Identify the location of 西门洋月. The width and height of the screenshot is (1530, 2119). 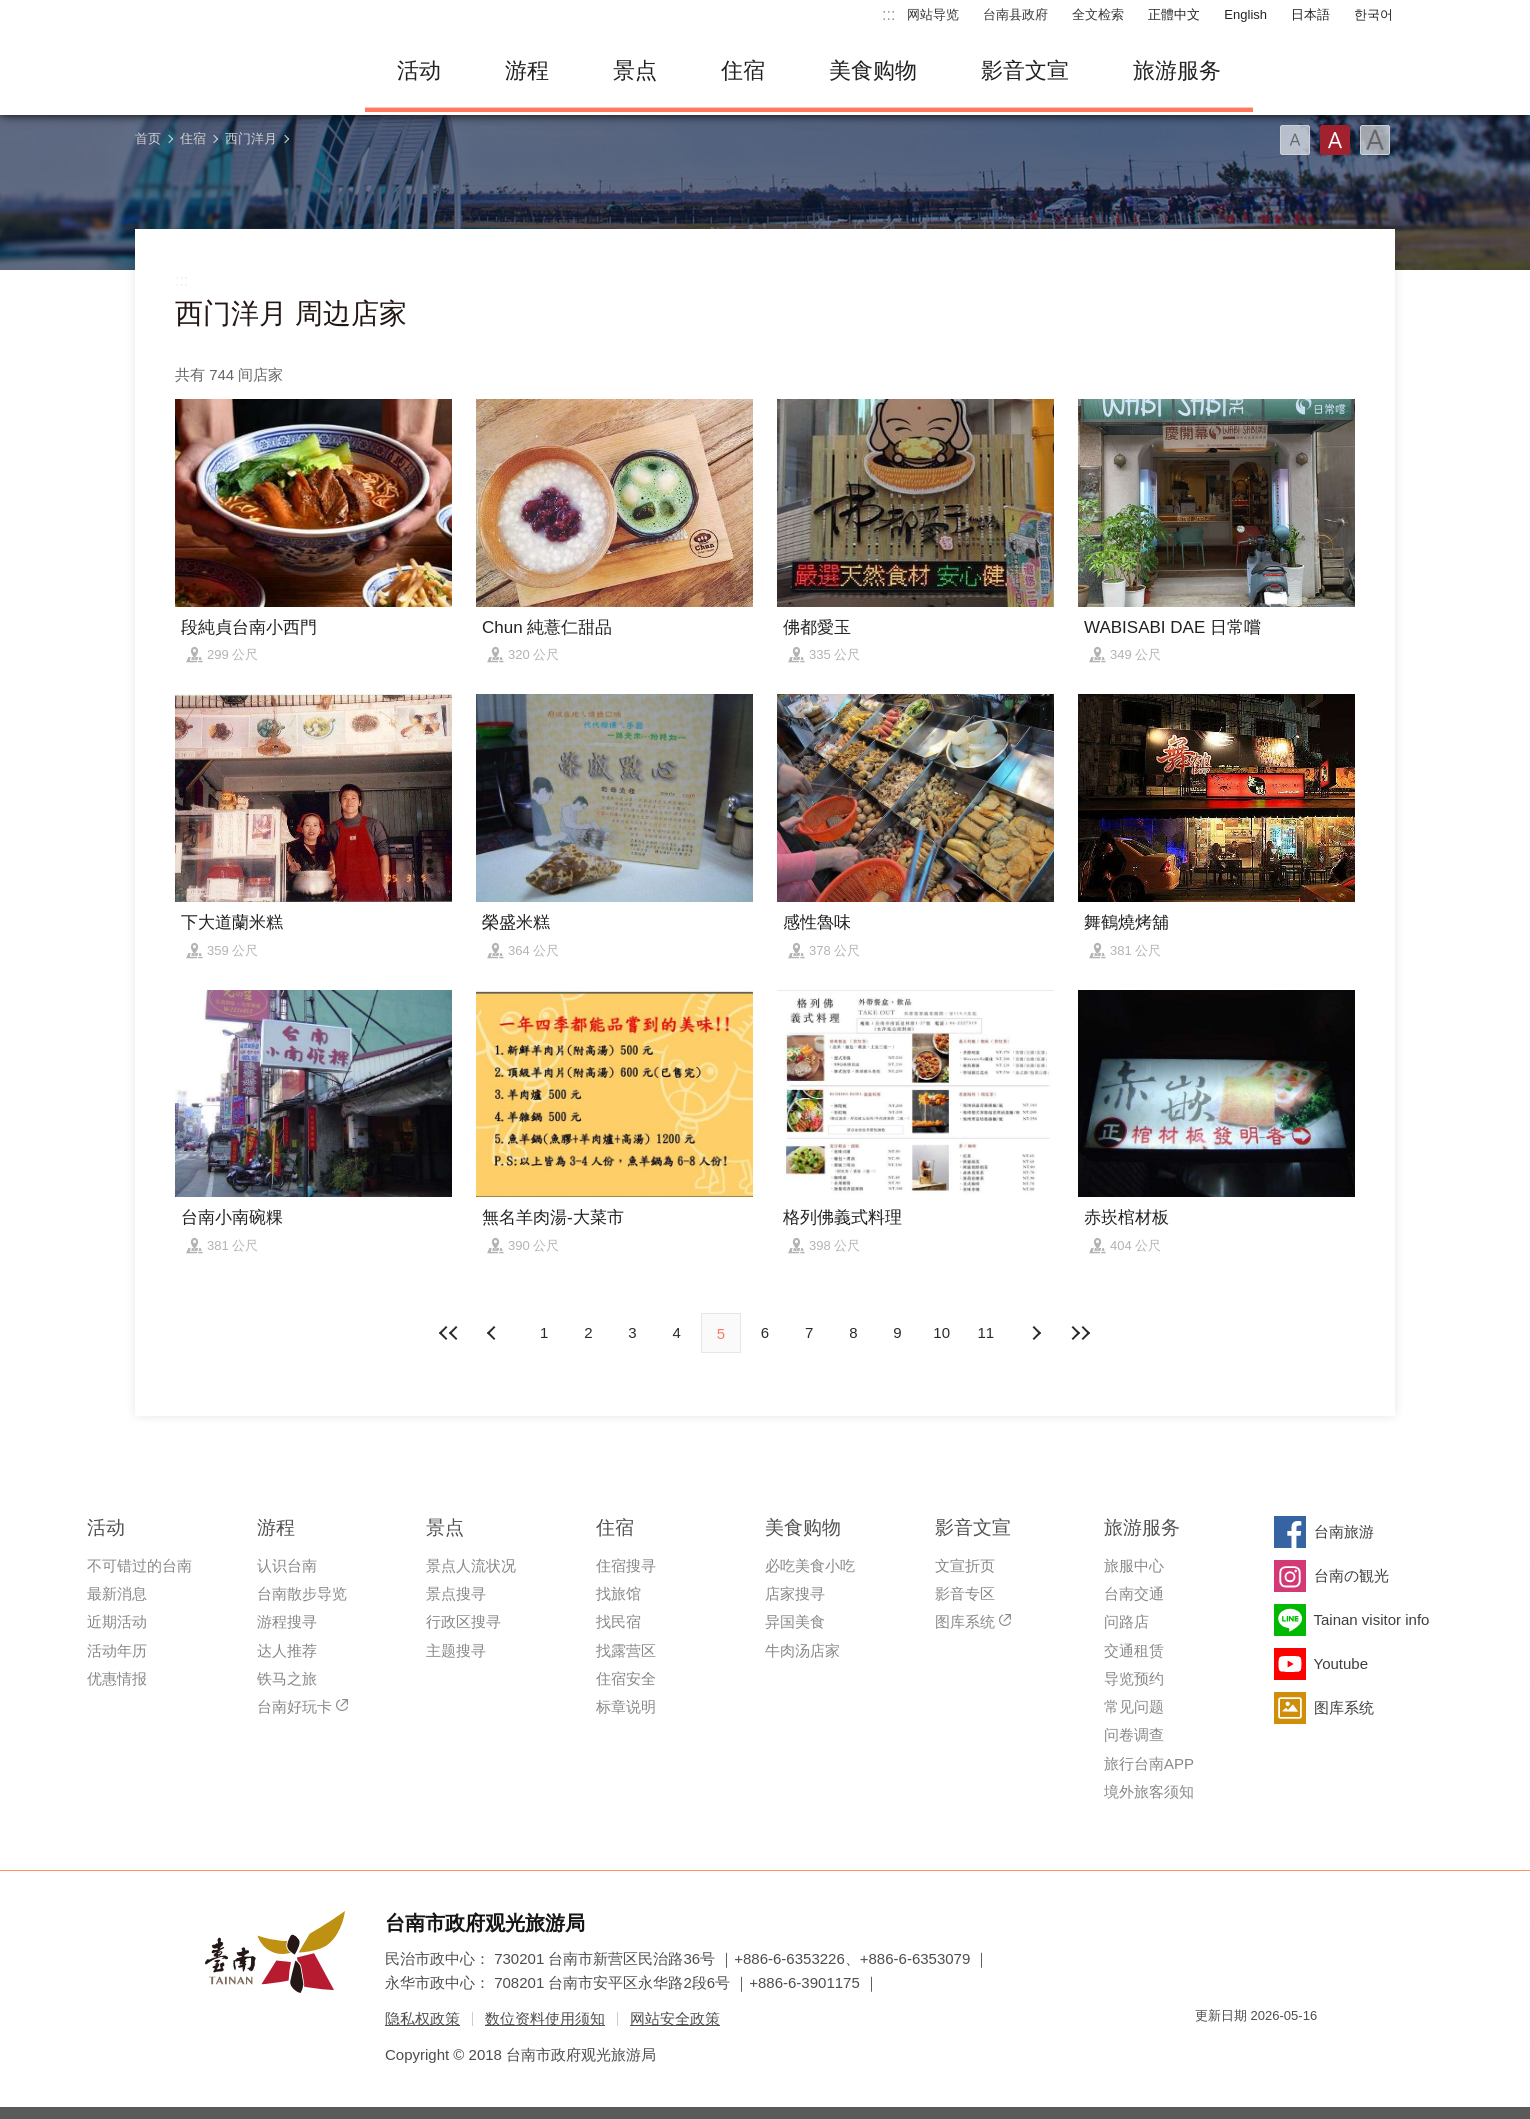
(251, 138).